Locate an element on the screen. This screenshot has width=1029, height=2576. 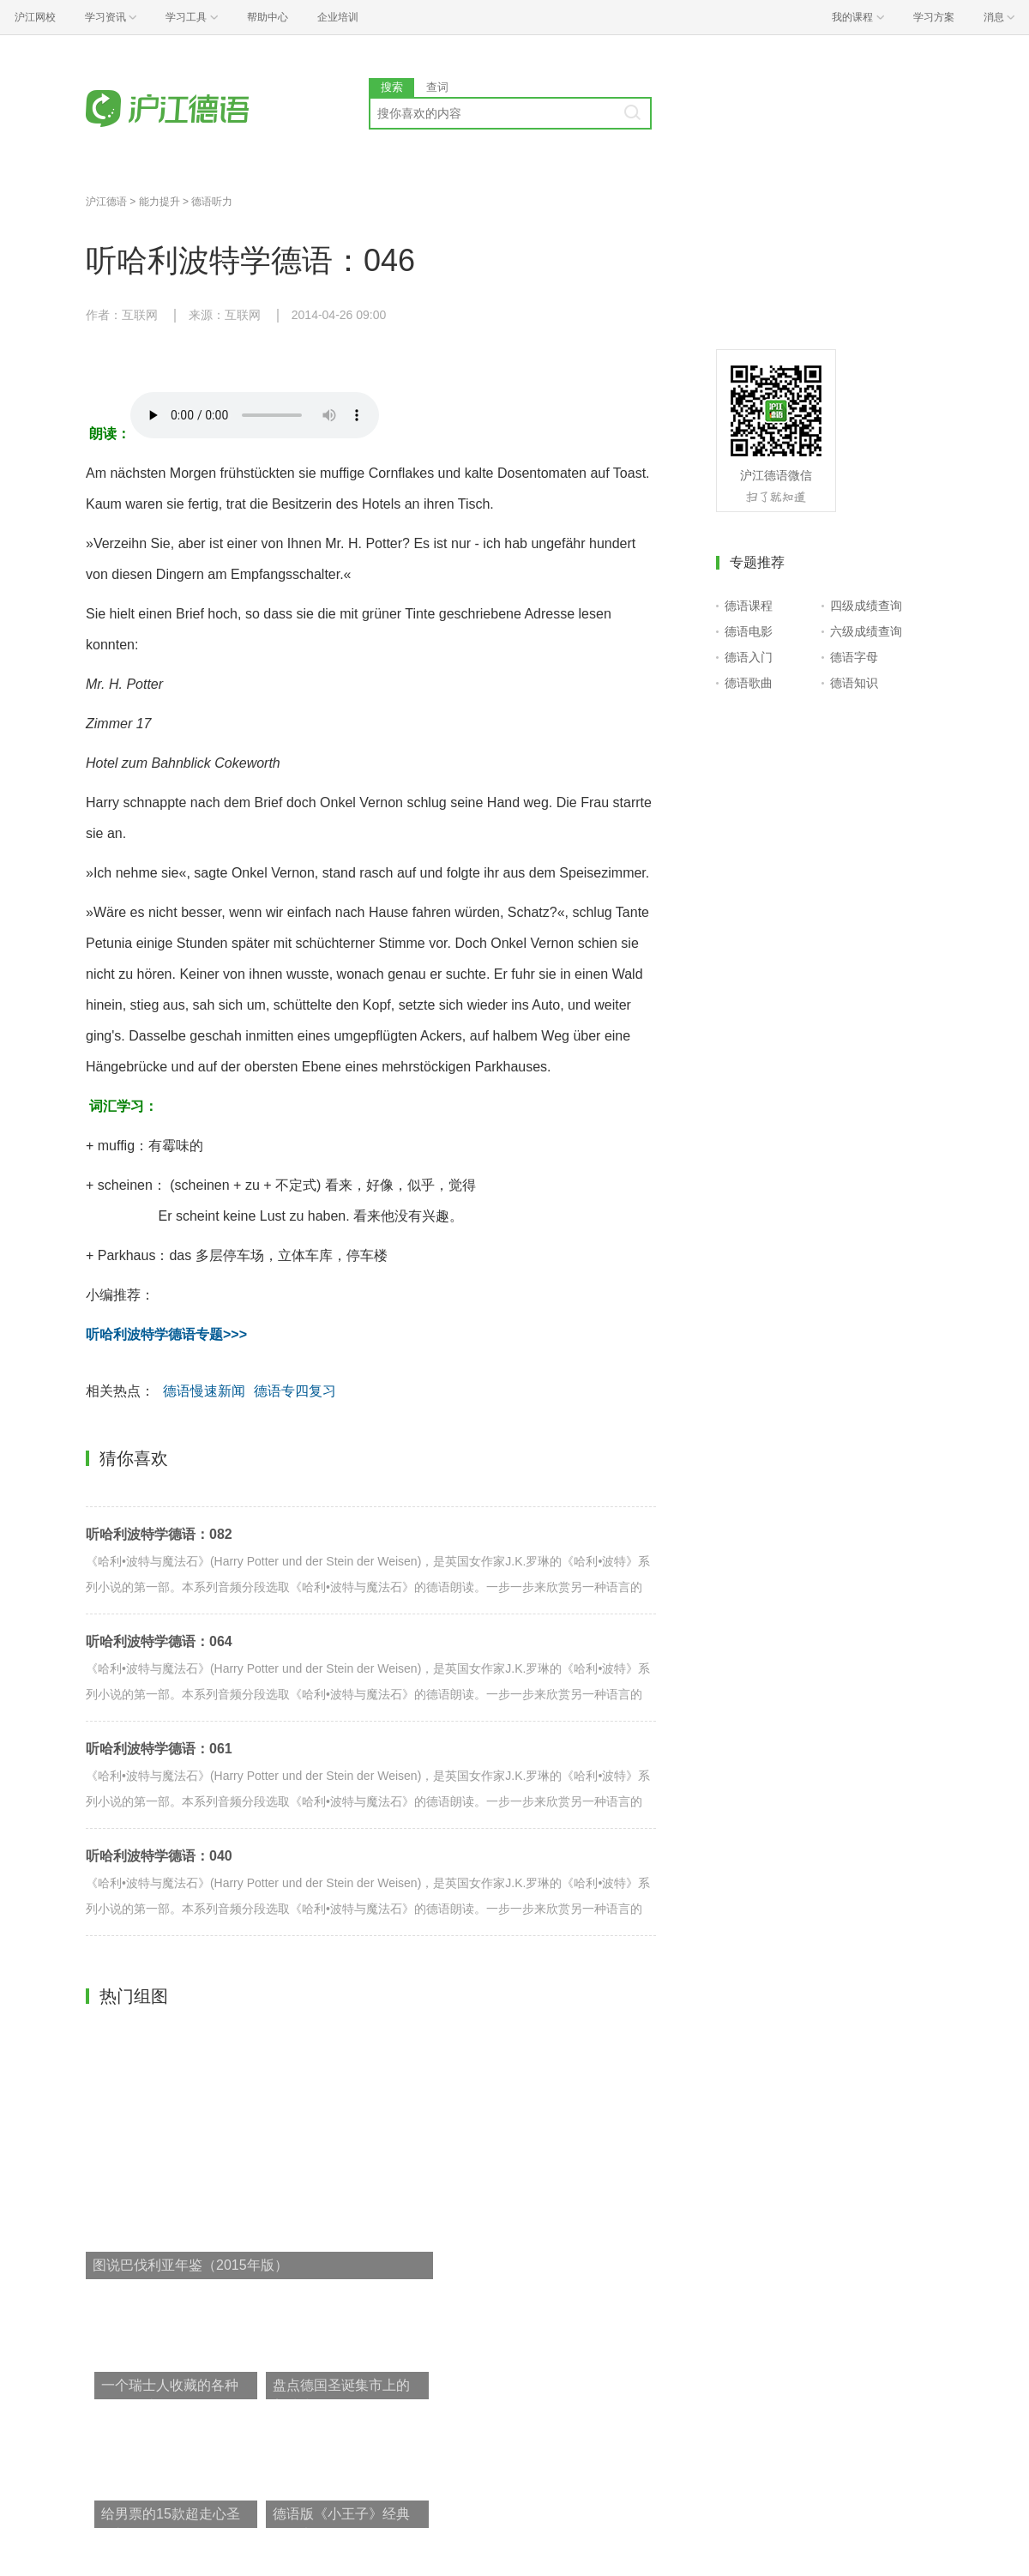
德语入门 is located at coordinates (749, 657).